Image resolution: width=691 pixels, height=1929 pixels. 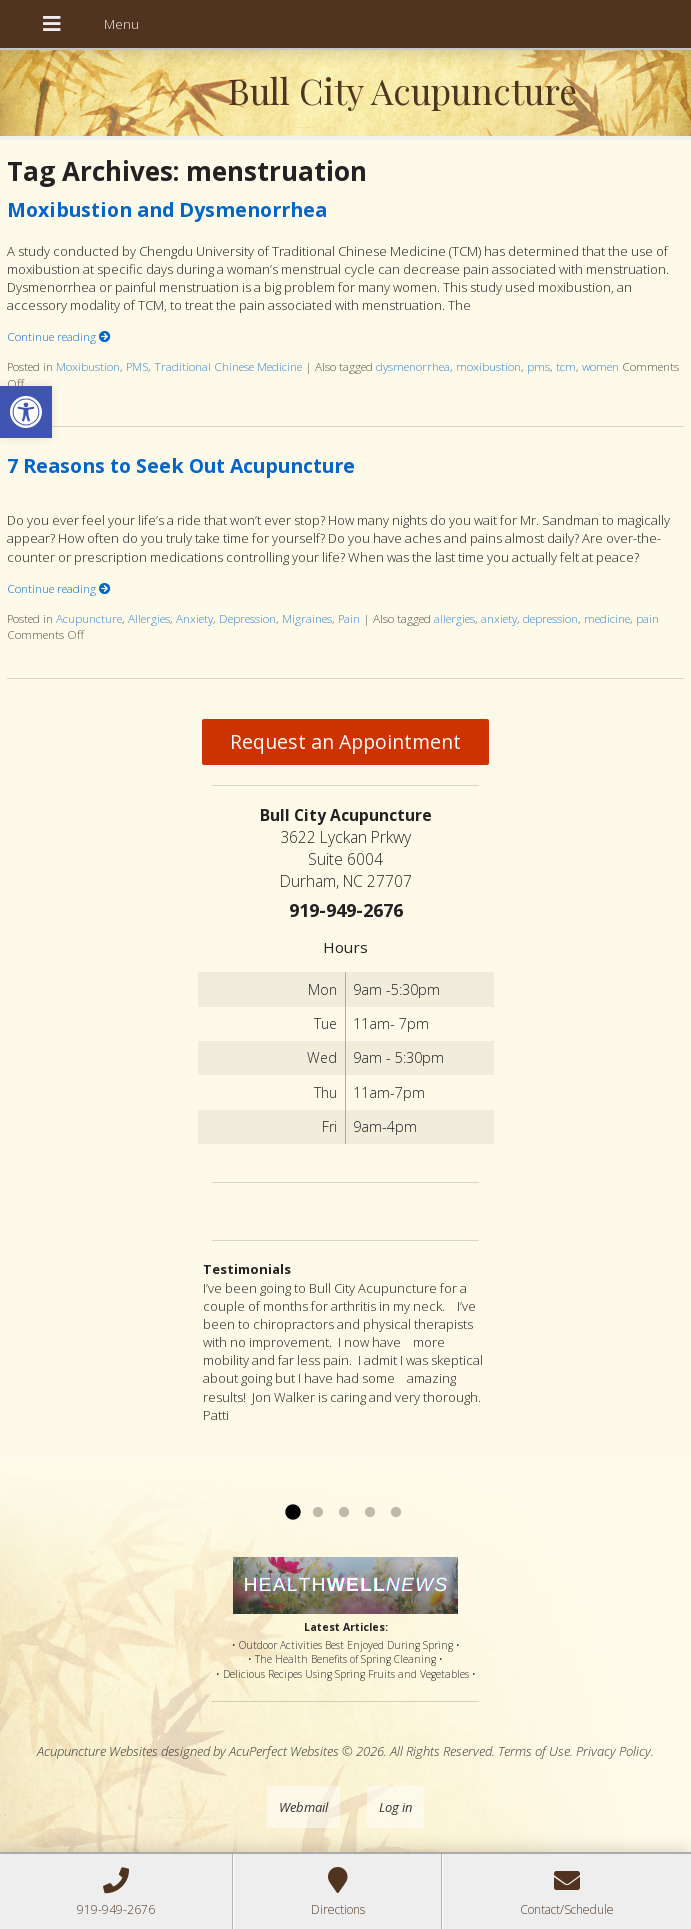 What do you see at coordinates (303, 1807) in the screenshot?
I see `Webmail` at bounding box center [303, 1807].